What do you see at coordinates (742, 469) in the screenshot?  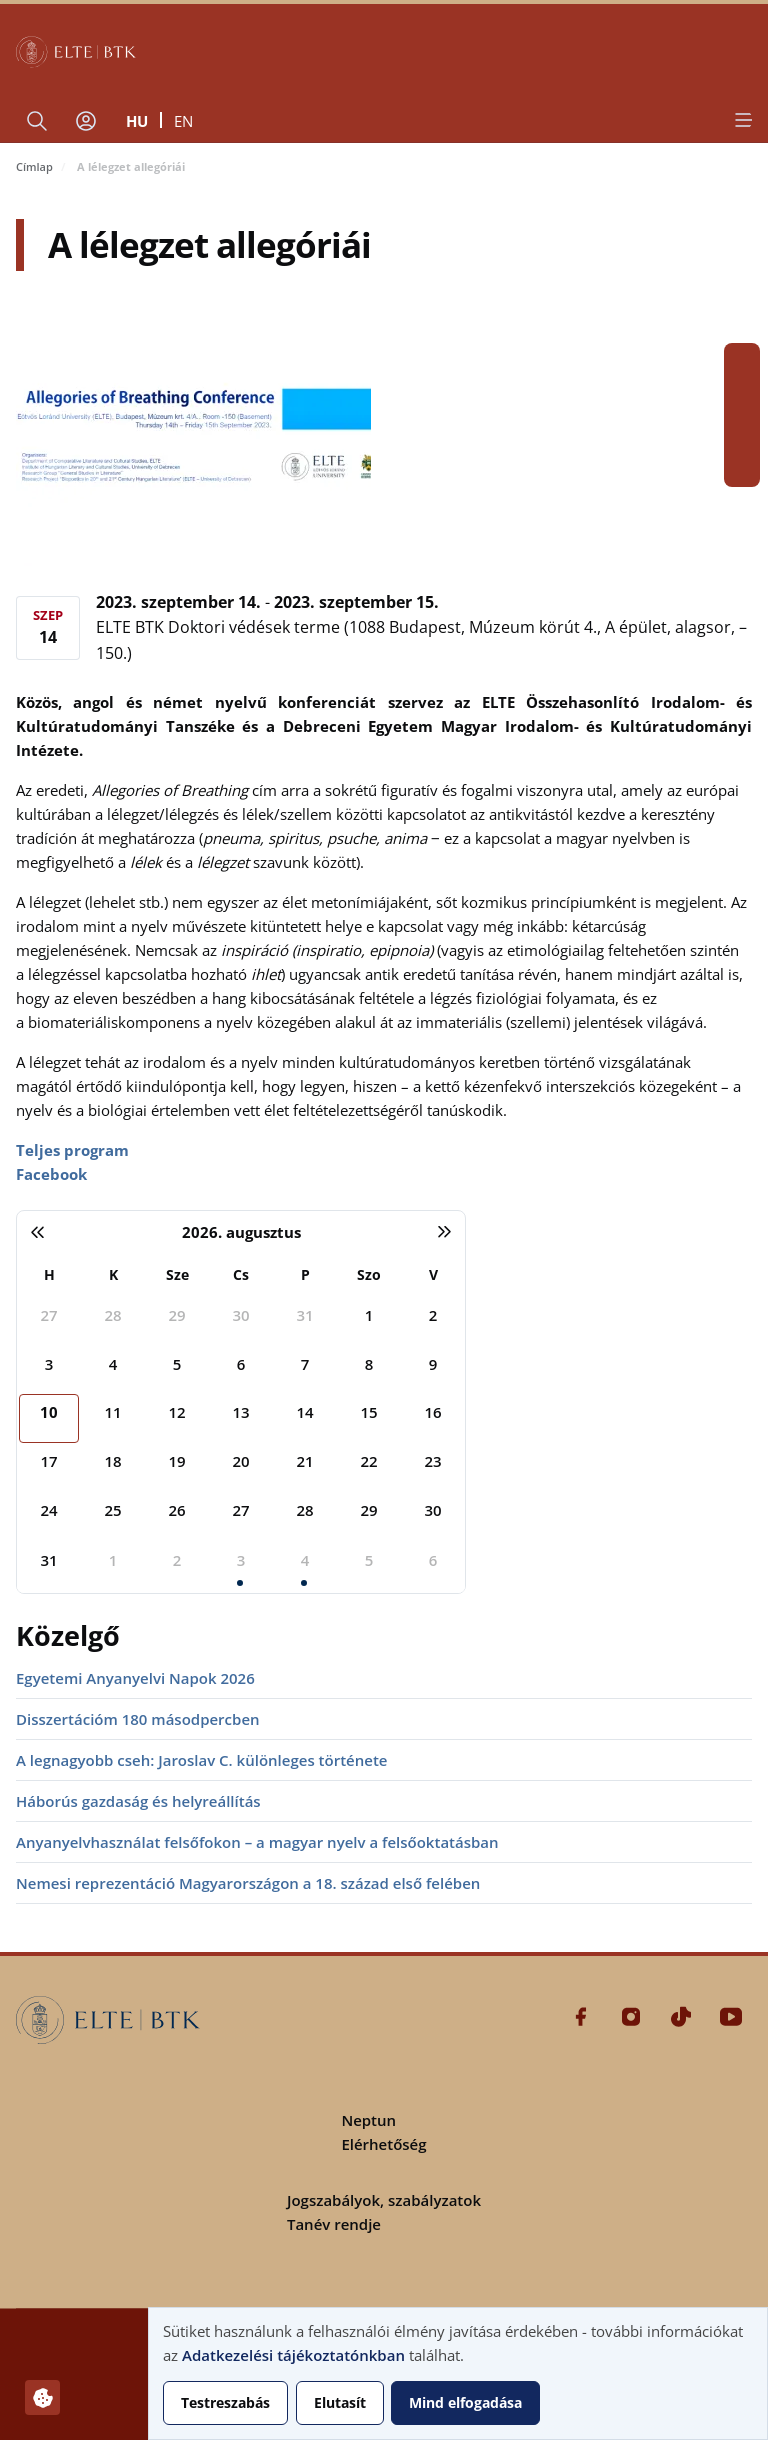 I see `Youtube` at bounding box center [742, 469].